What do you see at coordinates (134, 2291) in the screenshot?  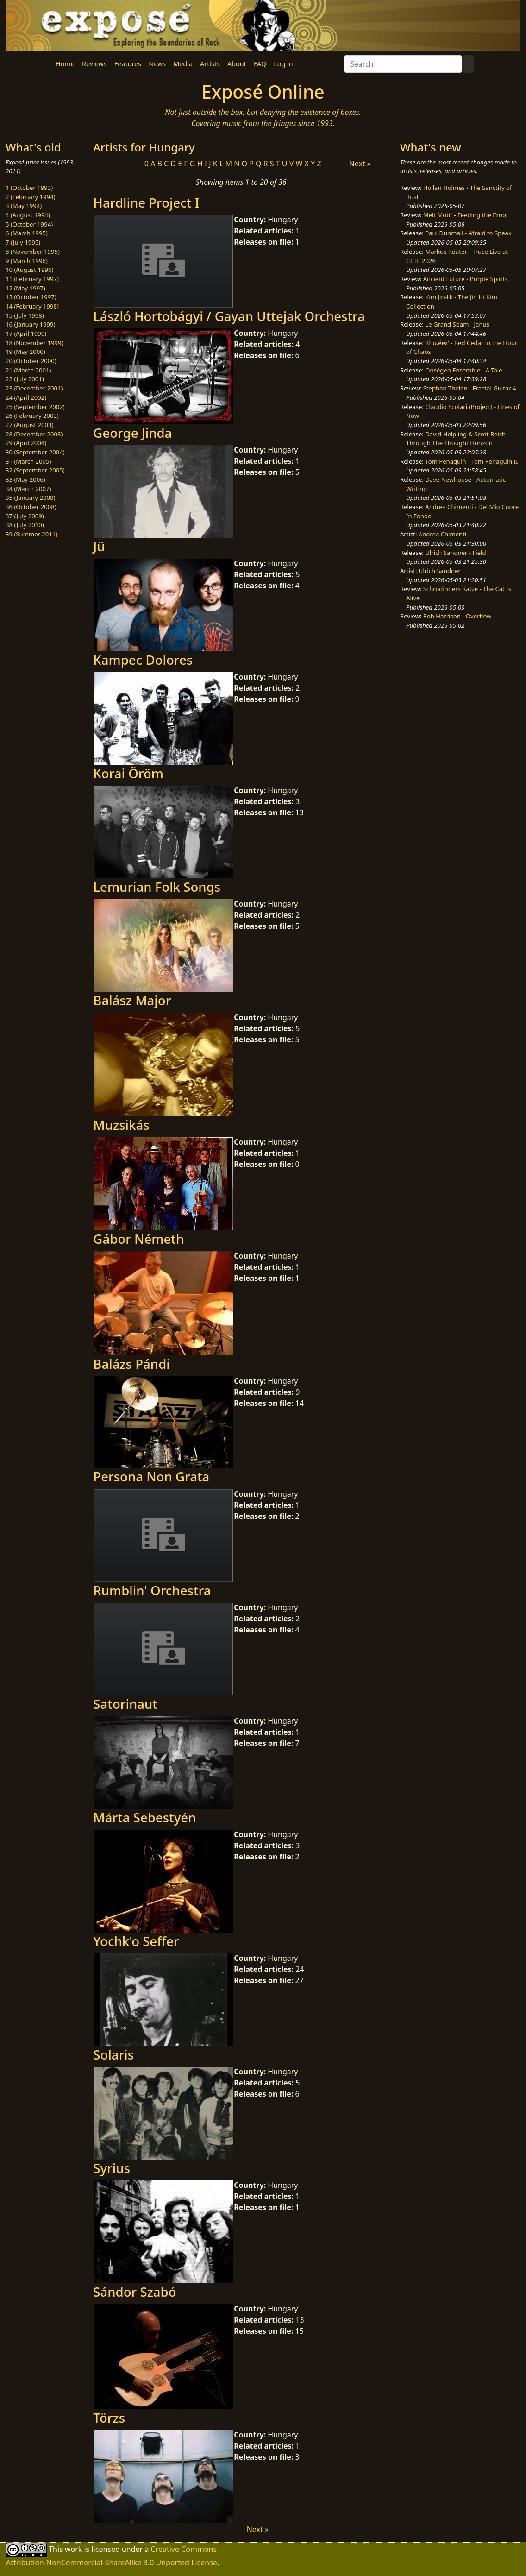 I see `Sándor Szabó` at bounding box center [134, 2291].